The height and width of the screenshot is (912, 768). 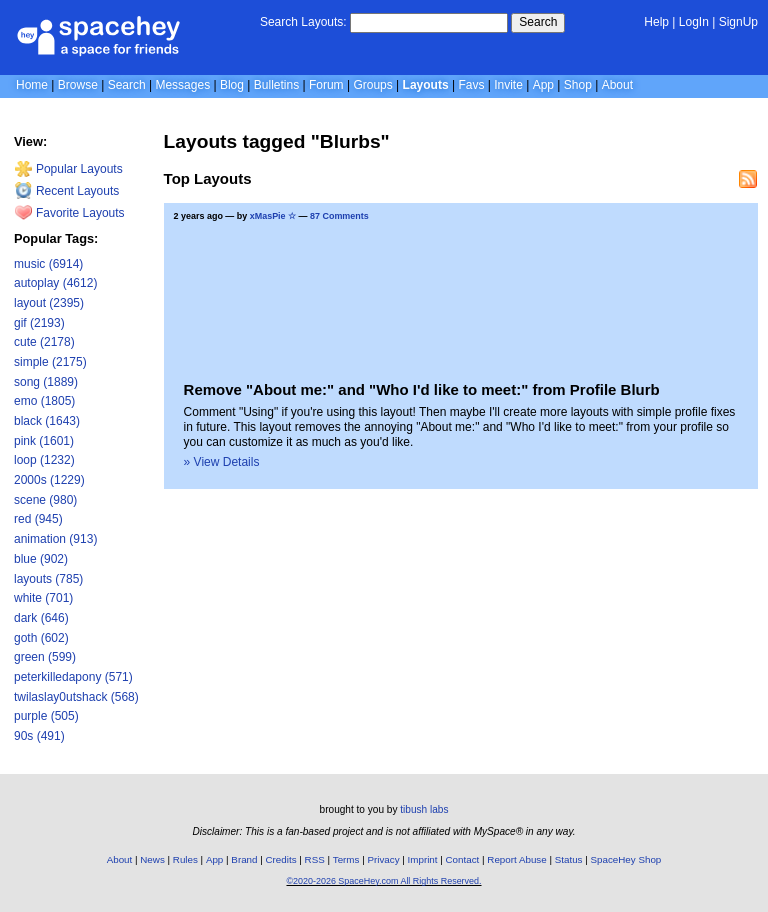 I want to click on peterkilledapony (571), so click(x=73, y=677).